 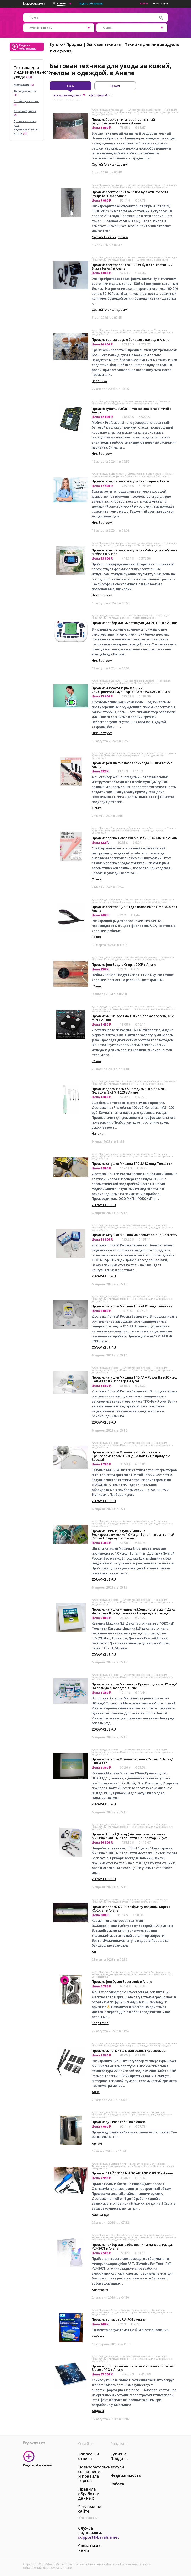 What do you see at coordinates (132, 1164) in the screenshot?
I see `Продам: катушки Мишина ТГС-3А Юконд Тольятти` at bounding box center [132, 1164].